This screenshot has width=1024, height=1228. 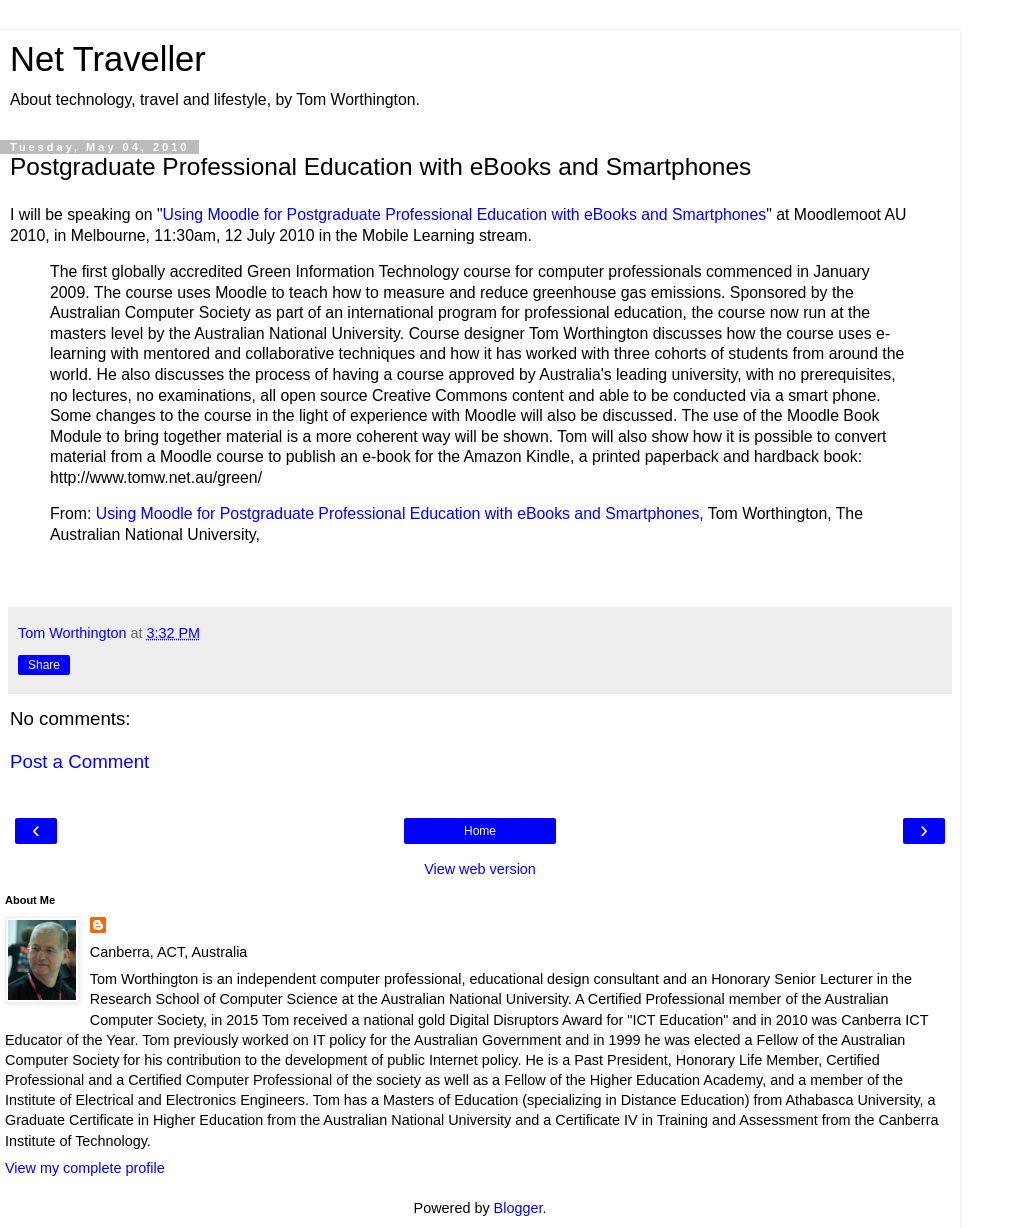 What do you see at coordinates (480, 831) in the screenshot?
I see `Home` at bounding box center [480, 831].